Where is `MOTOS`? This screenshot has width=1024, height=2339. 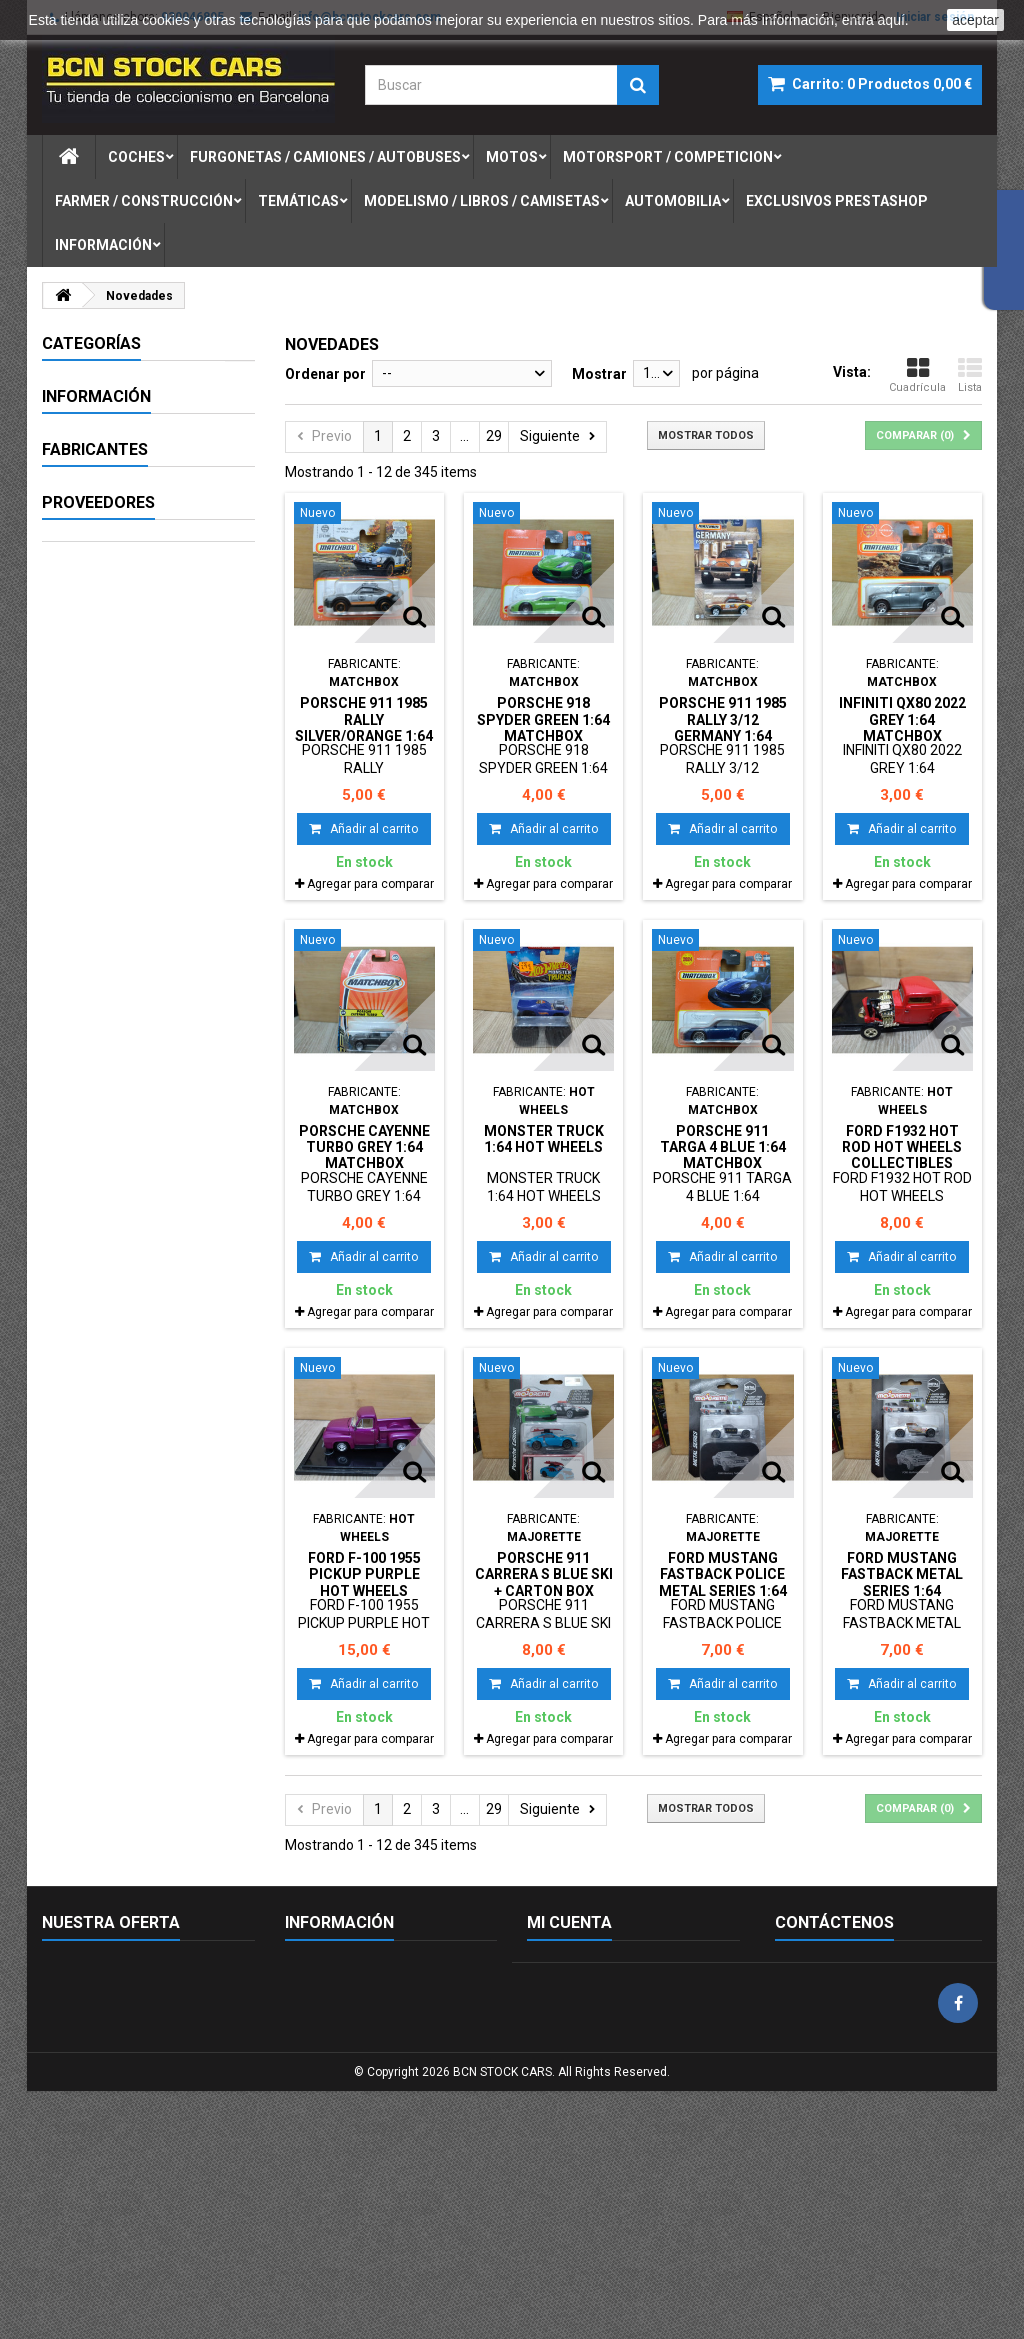 MOTOS is located at coordinates (88, 480).